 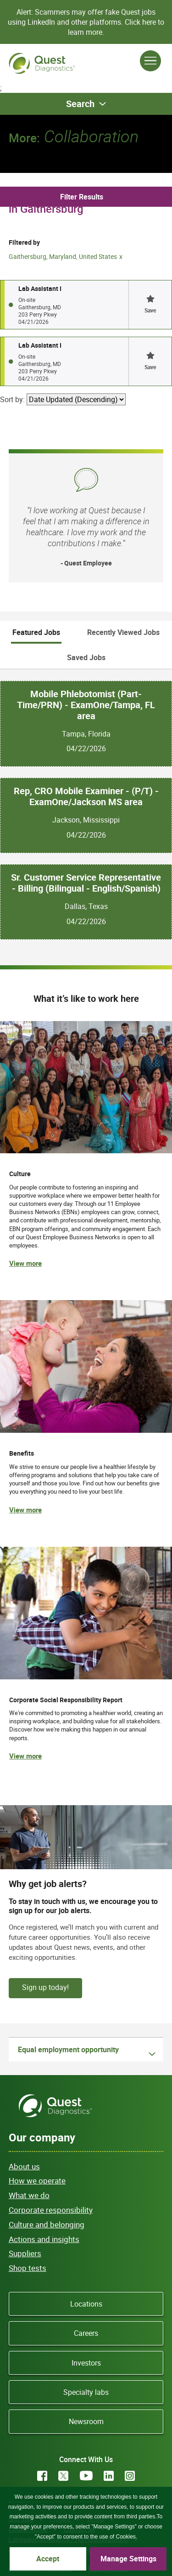 I want to click on Filter Results, so click(x=81, y=197).